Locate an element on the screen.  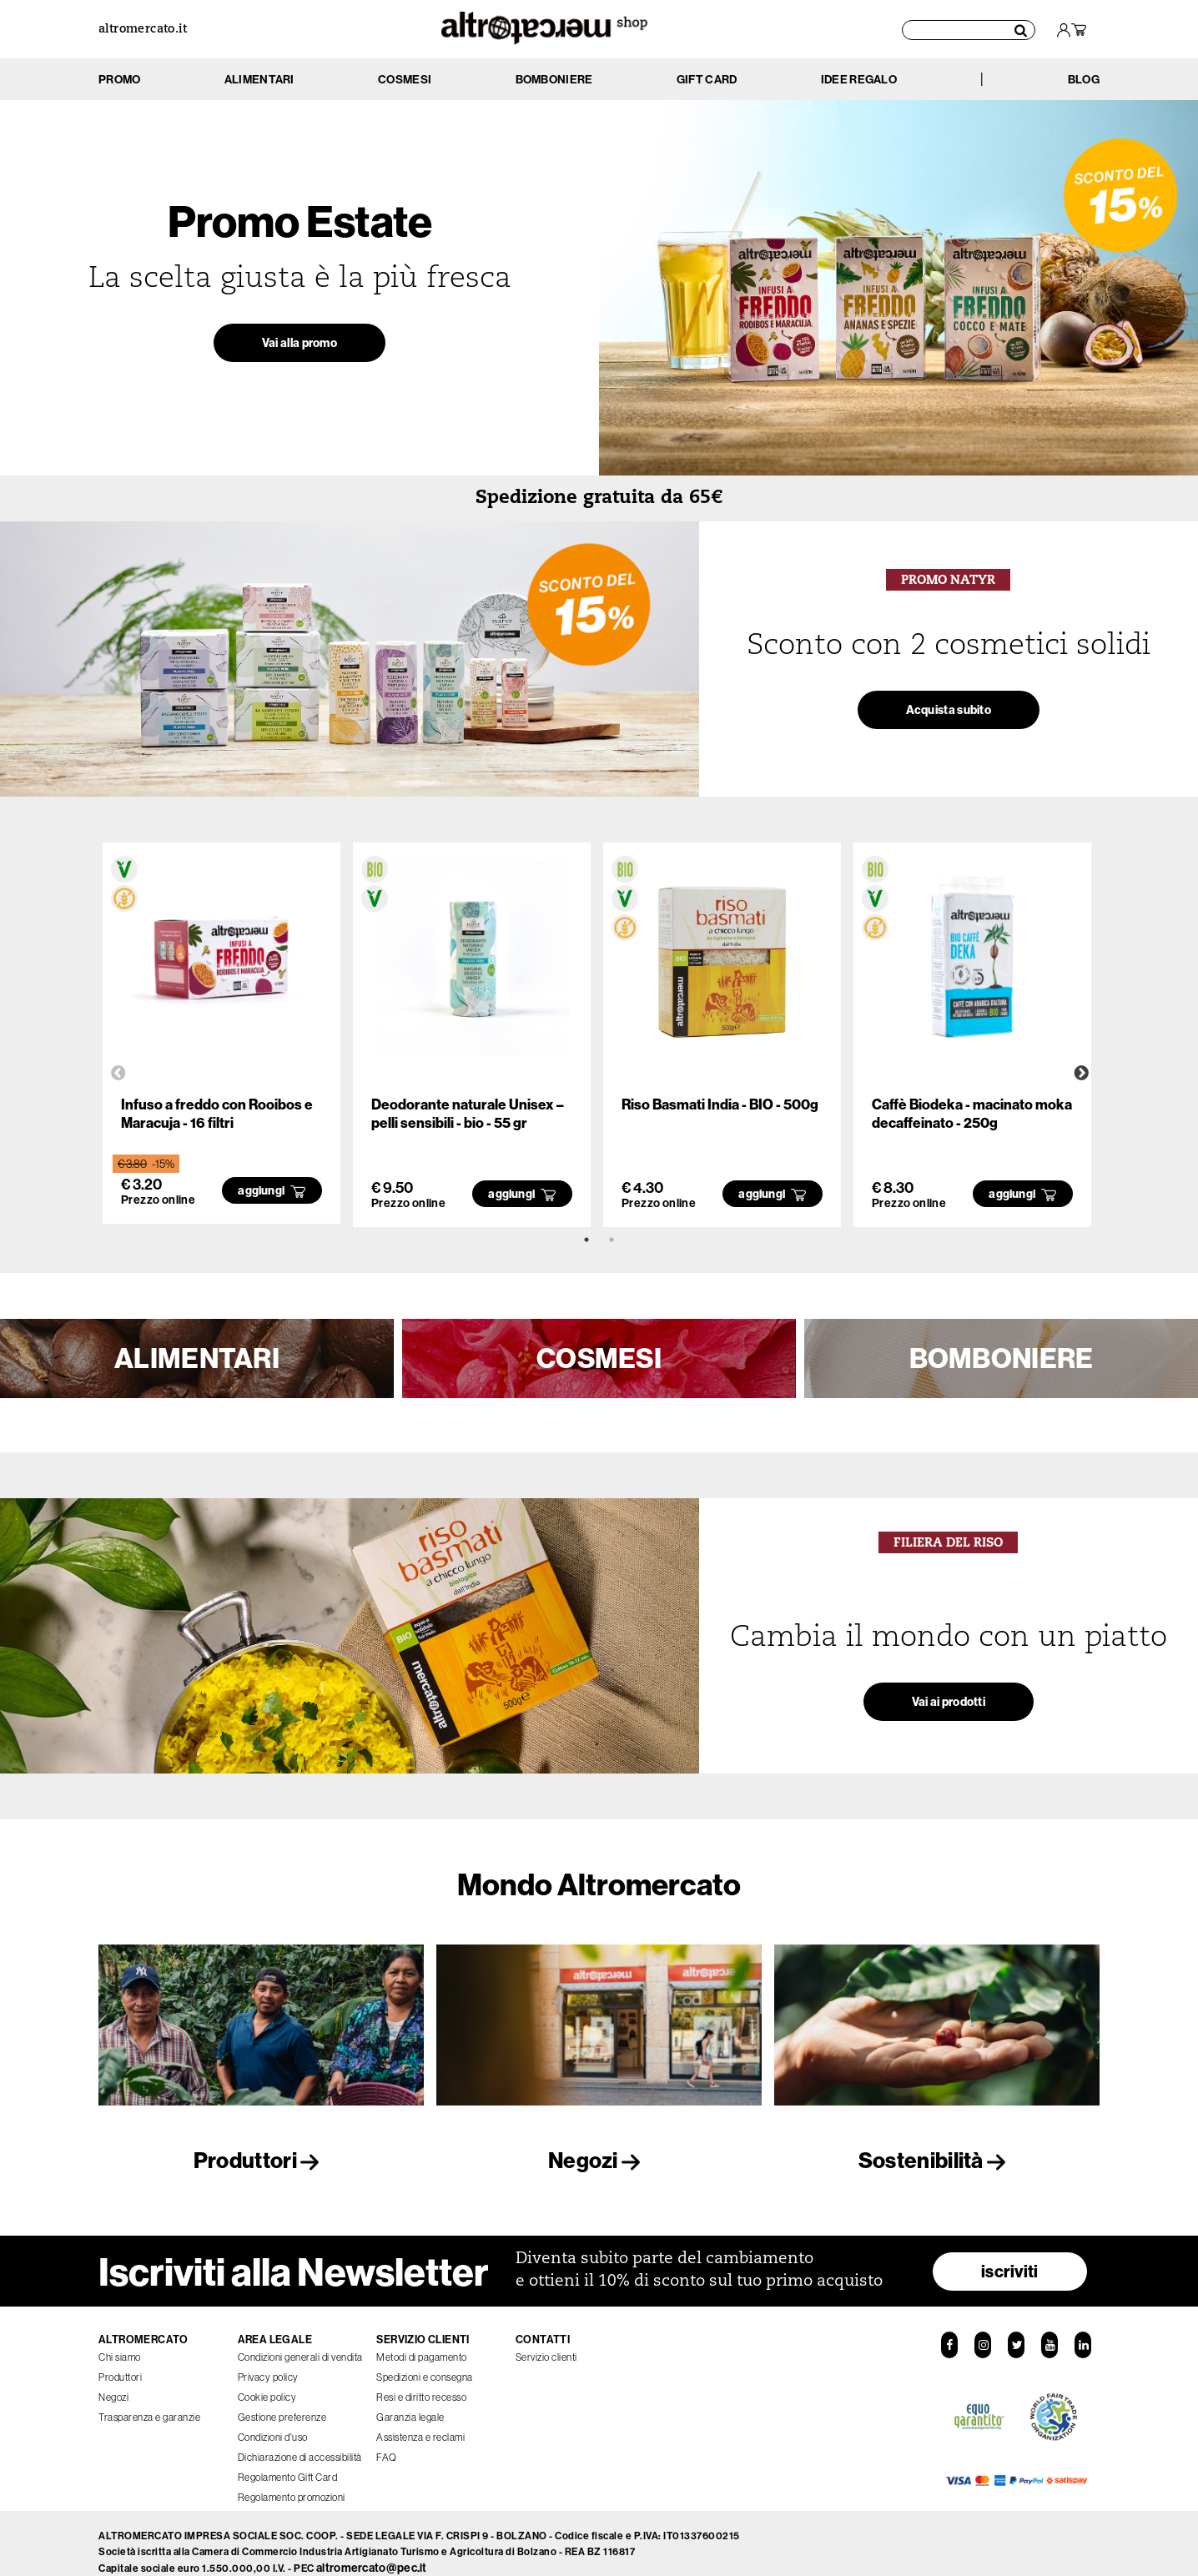
Servizio clienti is located at coordinates (546, 2340).